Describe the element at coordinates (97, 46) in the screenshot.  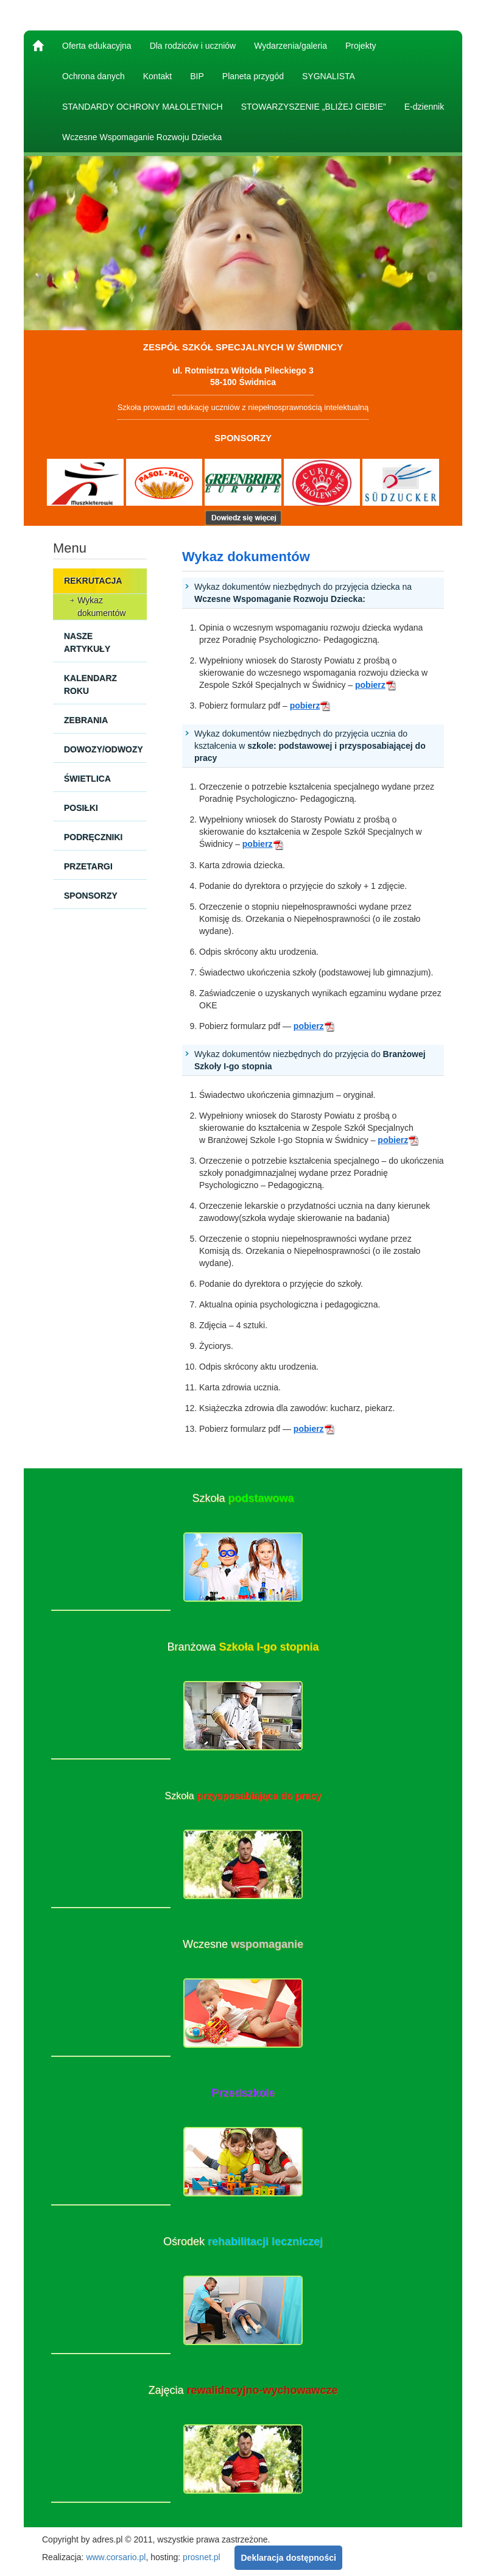
I see `Oferta edukacyjna` at that location.